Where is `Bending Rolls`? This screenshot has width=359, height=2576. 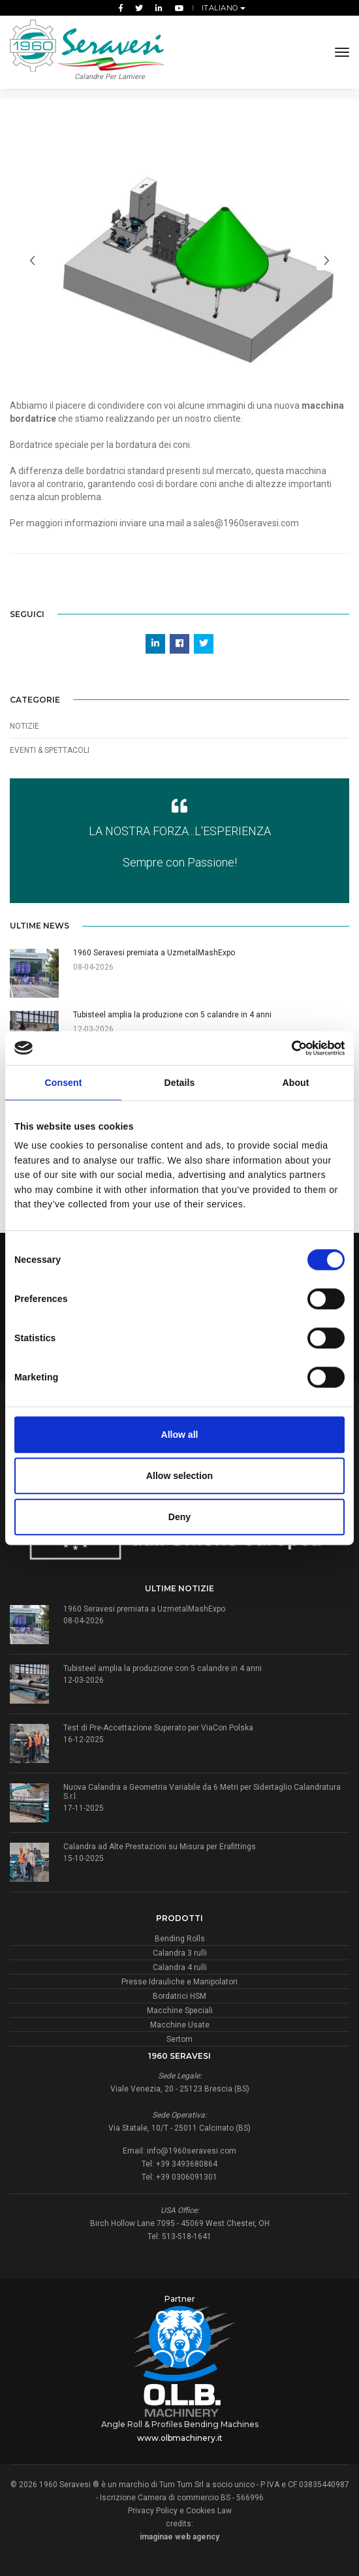 Bending Rolls is located at coordinates (180, 1938).